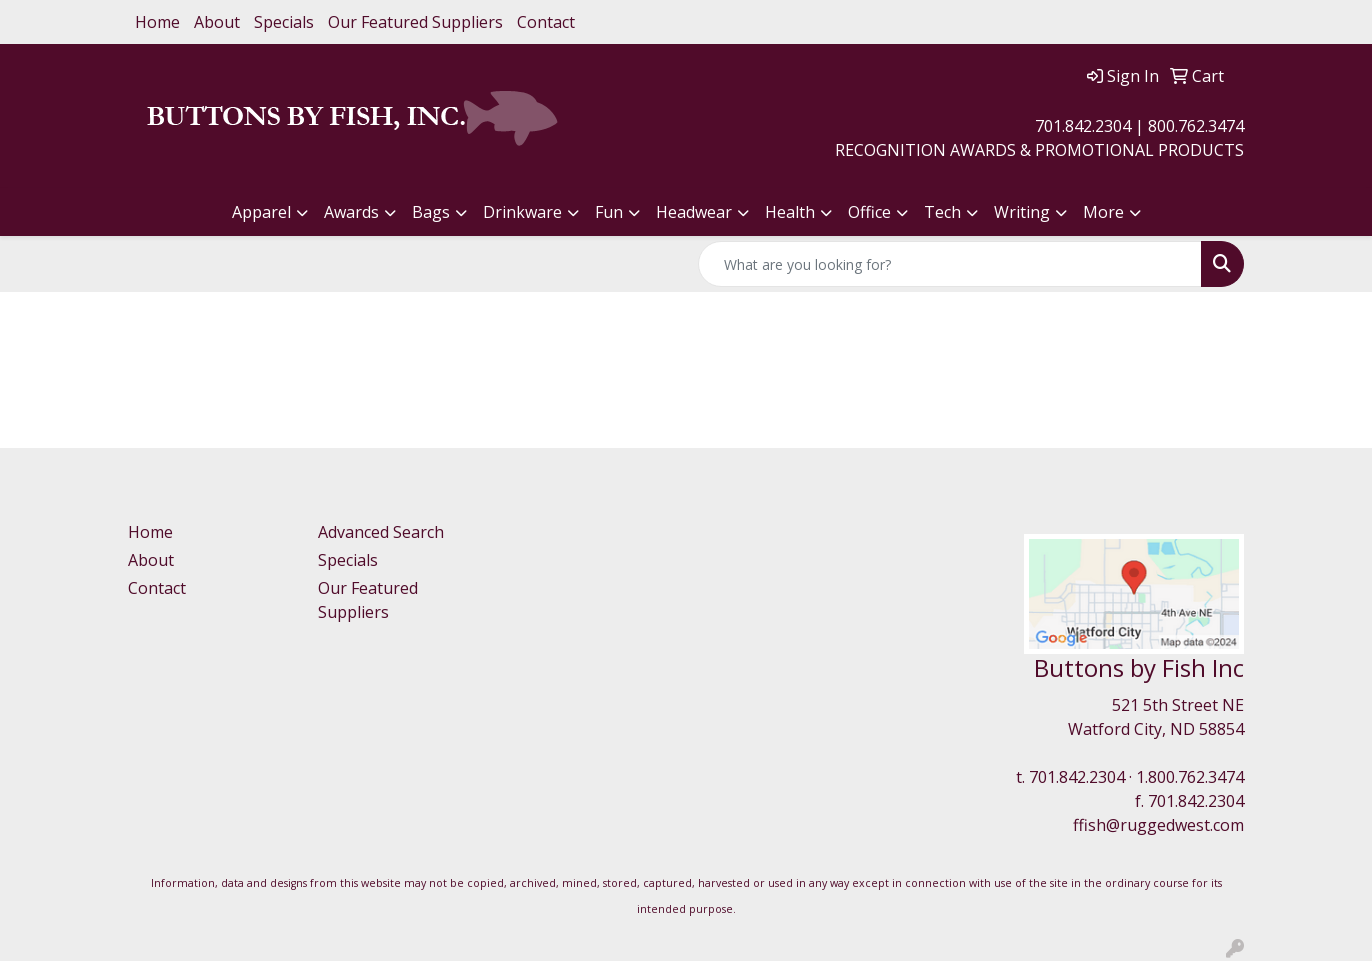 This screenshot has width=1372, height=961. What do you see at coordinates (351, 212) in the screenshot?
I see `Awards [button]` at bounding box center [351, 212].